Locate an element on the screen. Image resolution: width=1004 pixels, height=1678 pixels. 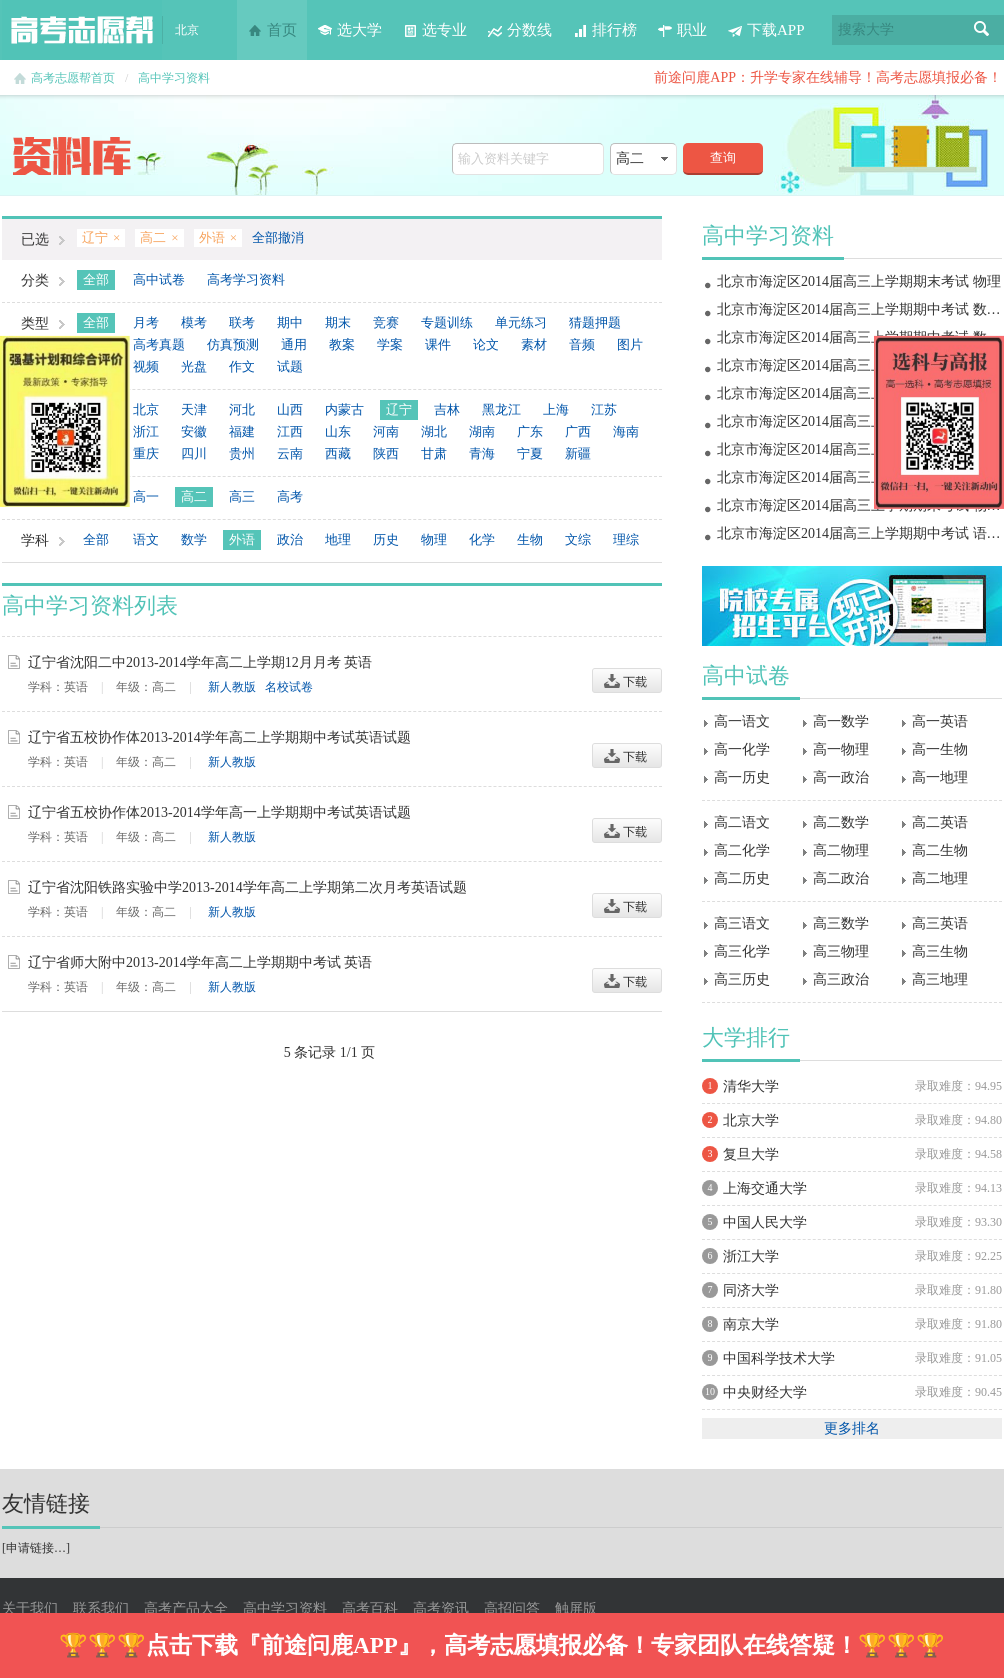
高二历史 is located at coordinates (742, 878).